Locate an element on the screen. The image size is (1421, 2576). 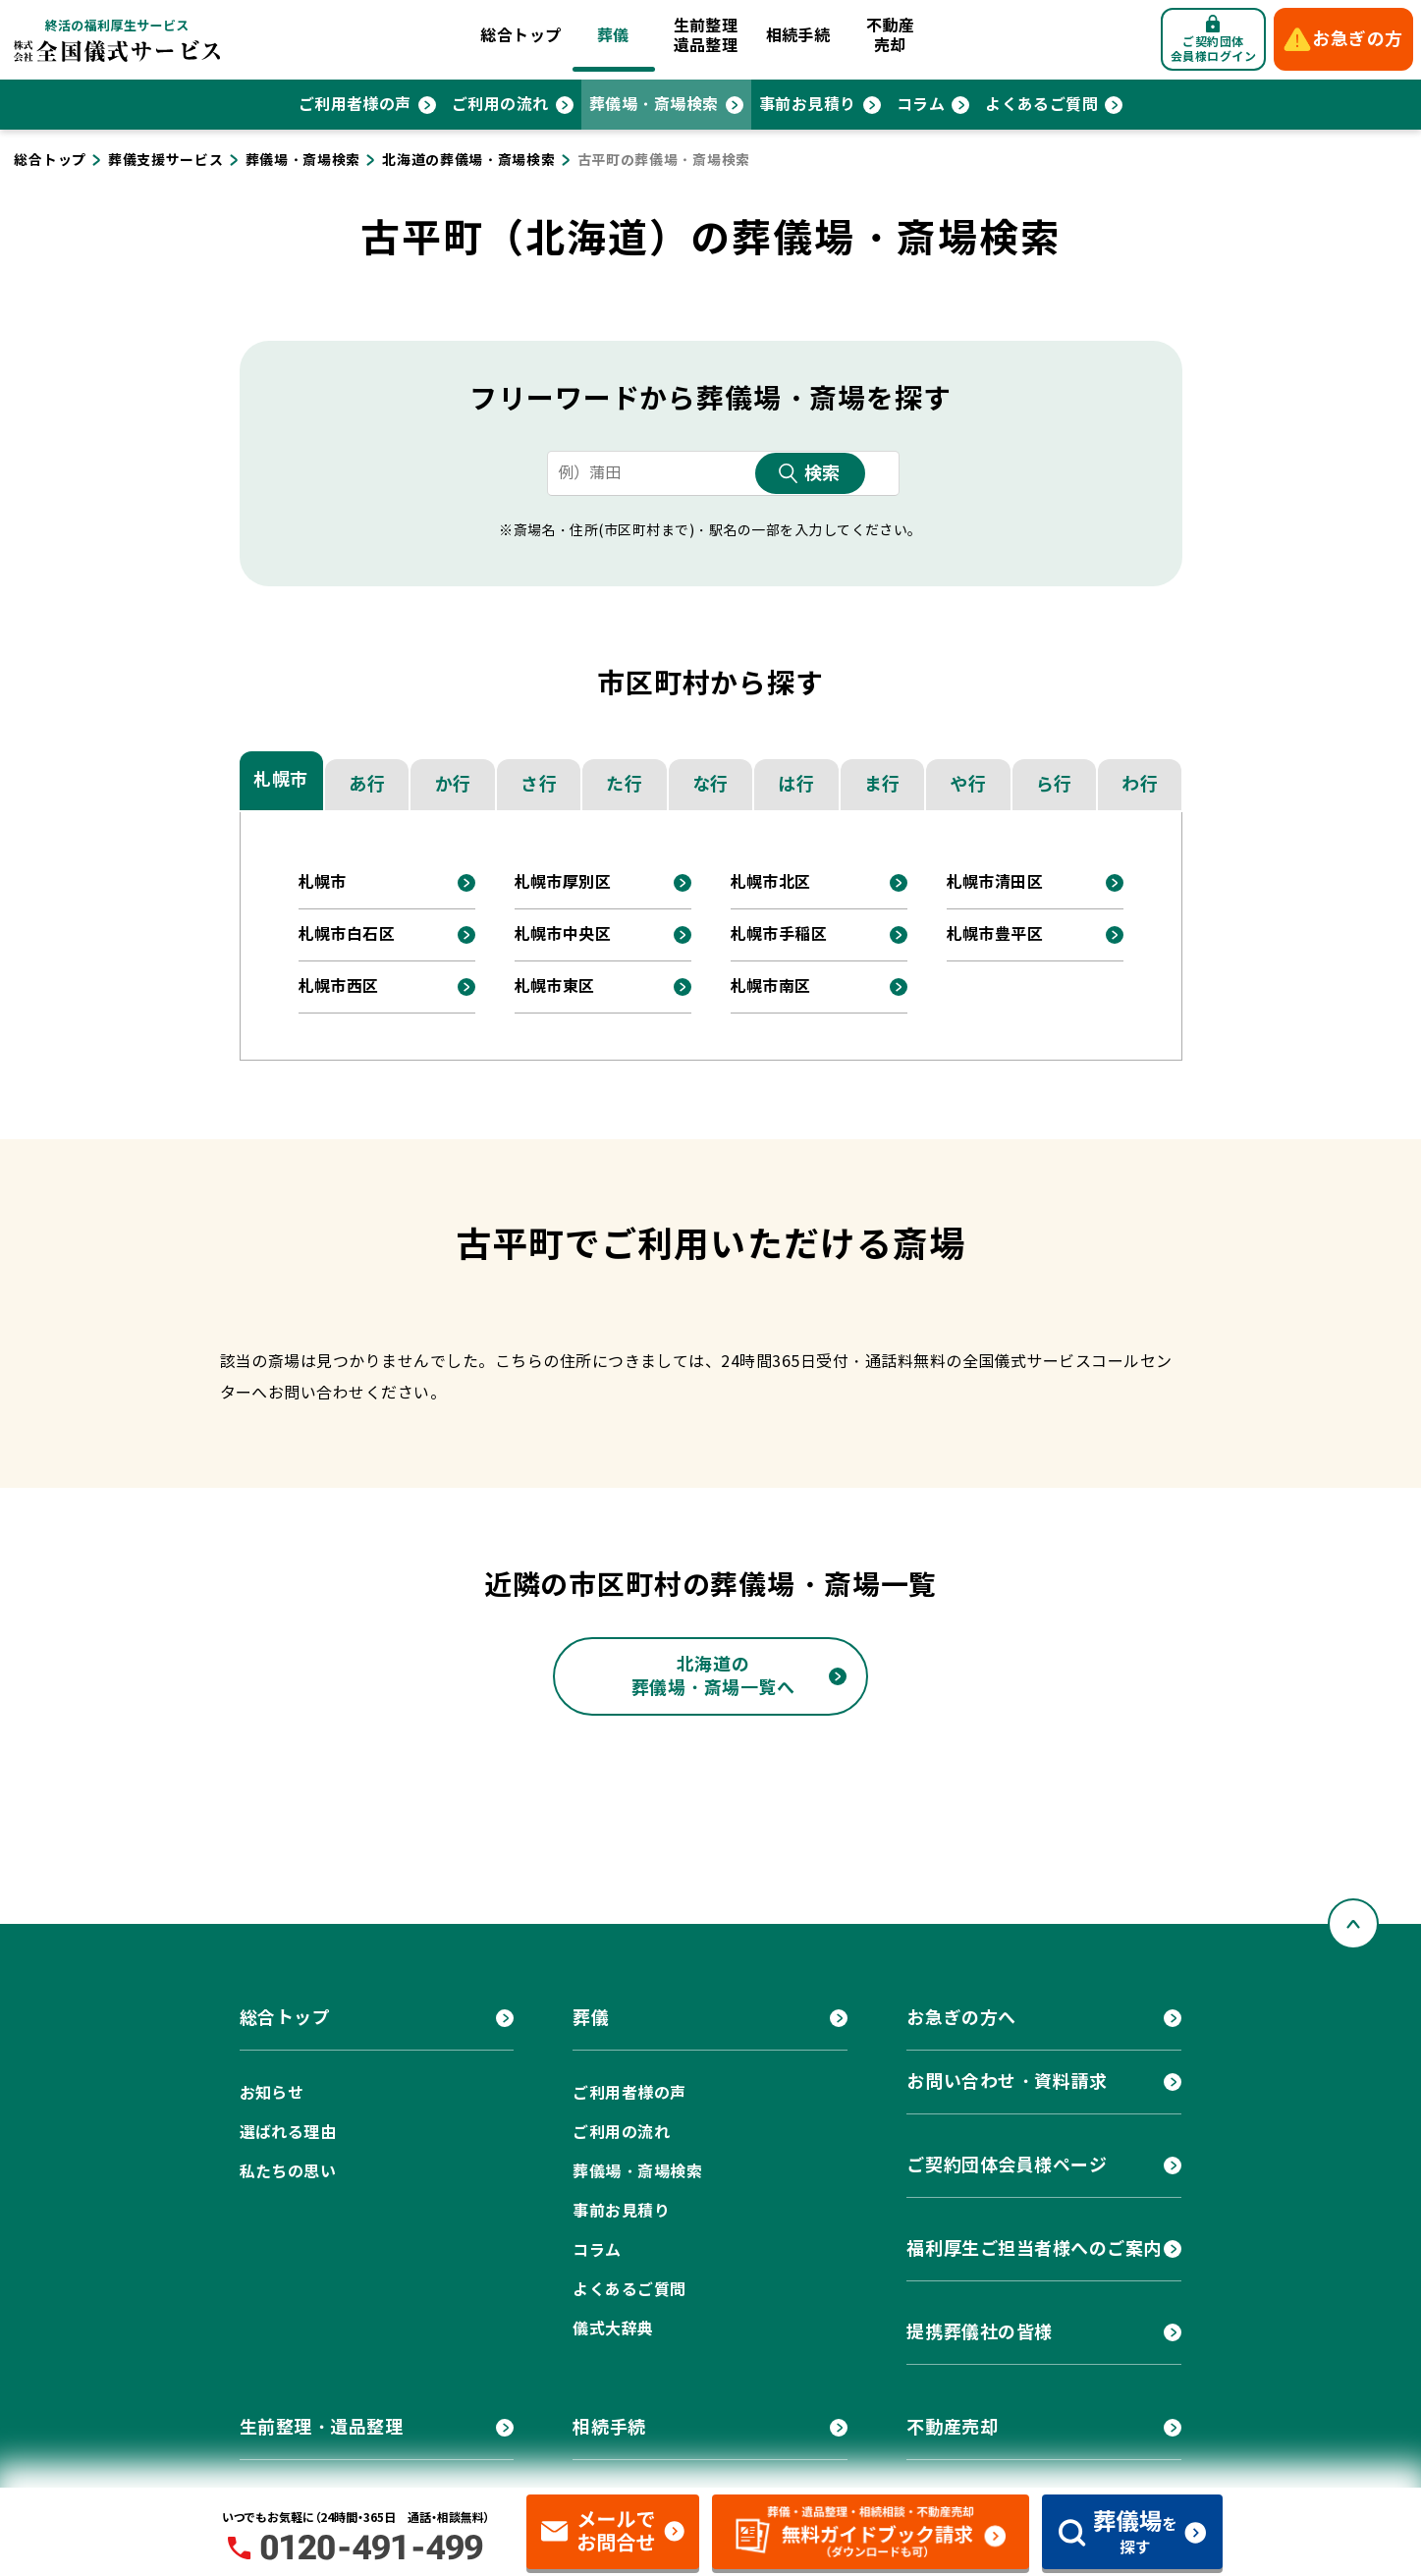
札幌市豊平区 is located at coordinates (995, 934).